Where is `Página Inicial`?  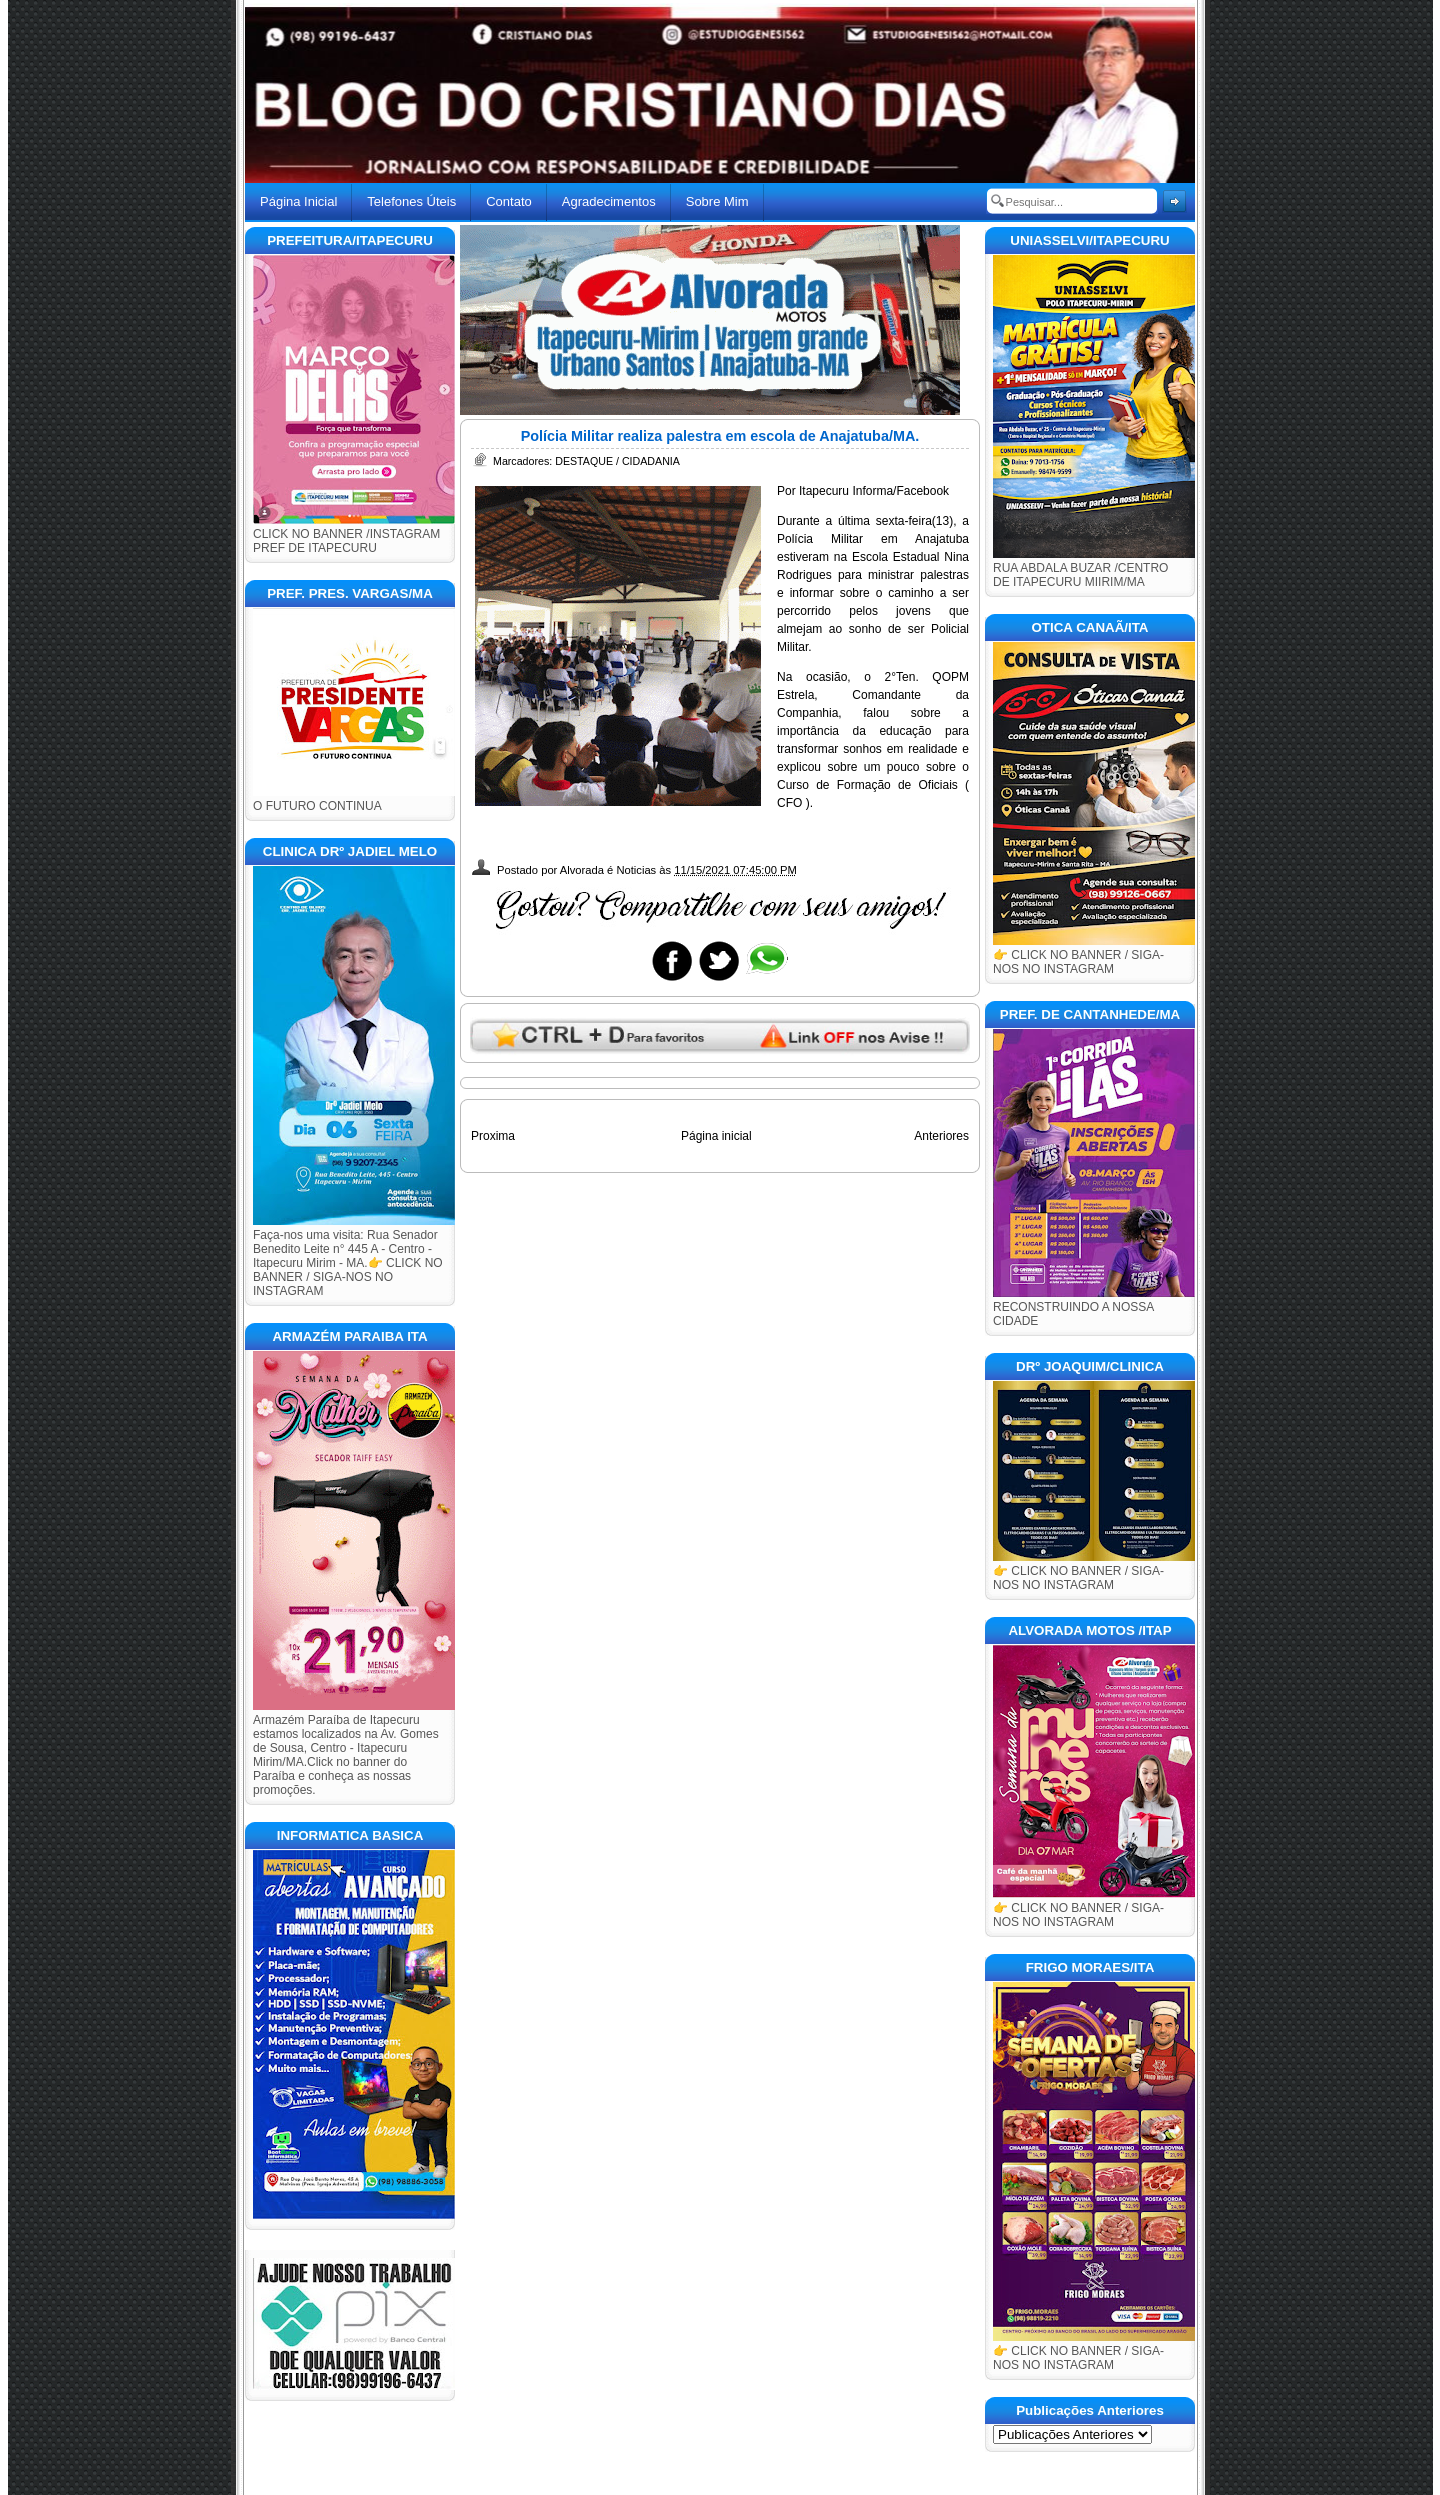 Página Inicial is located at coordinates (298, 201).